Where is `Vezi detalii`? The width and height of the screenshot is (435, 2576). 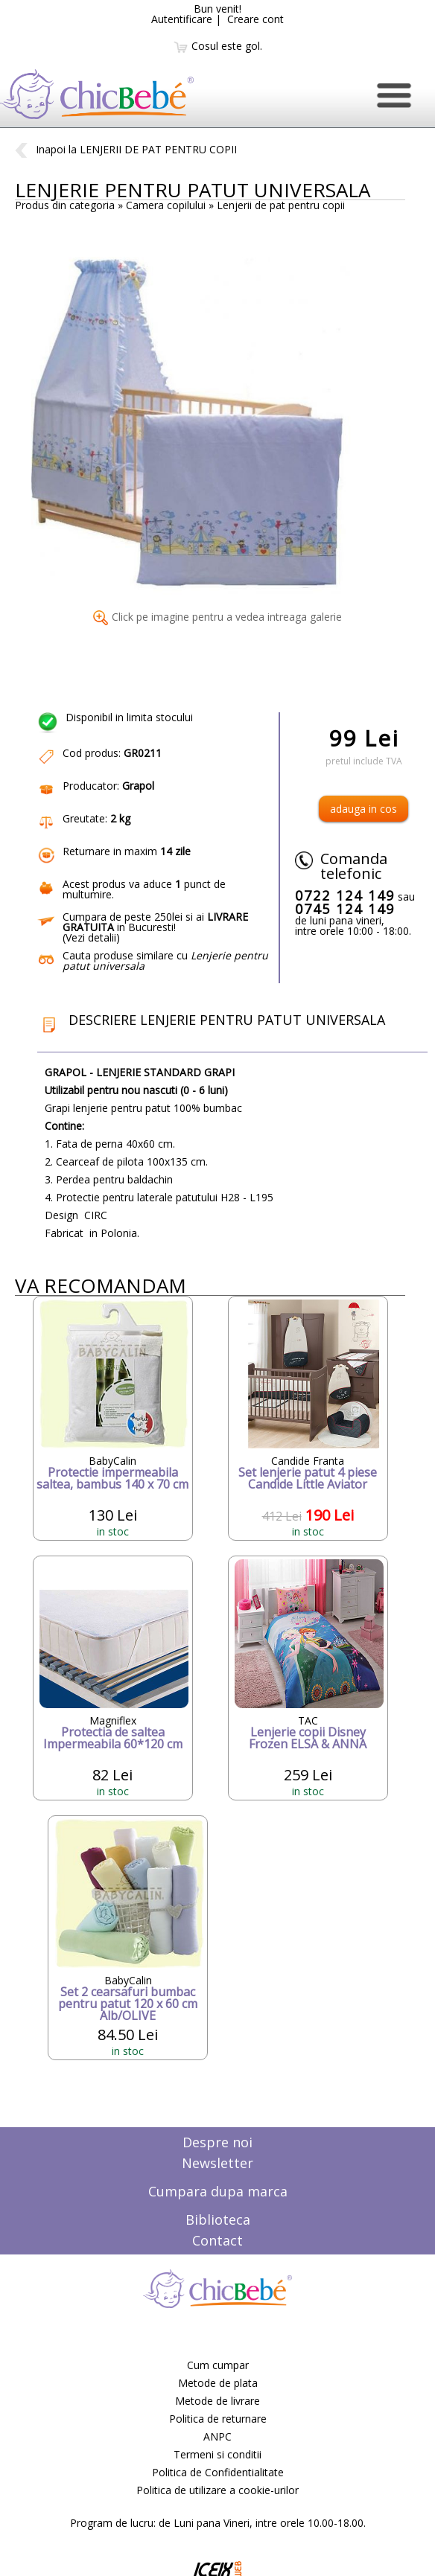 Vezi detalii is located at coordinates (91, 937).